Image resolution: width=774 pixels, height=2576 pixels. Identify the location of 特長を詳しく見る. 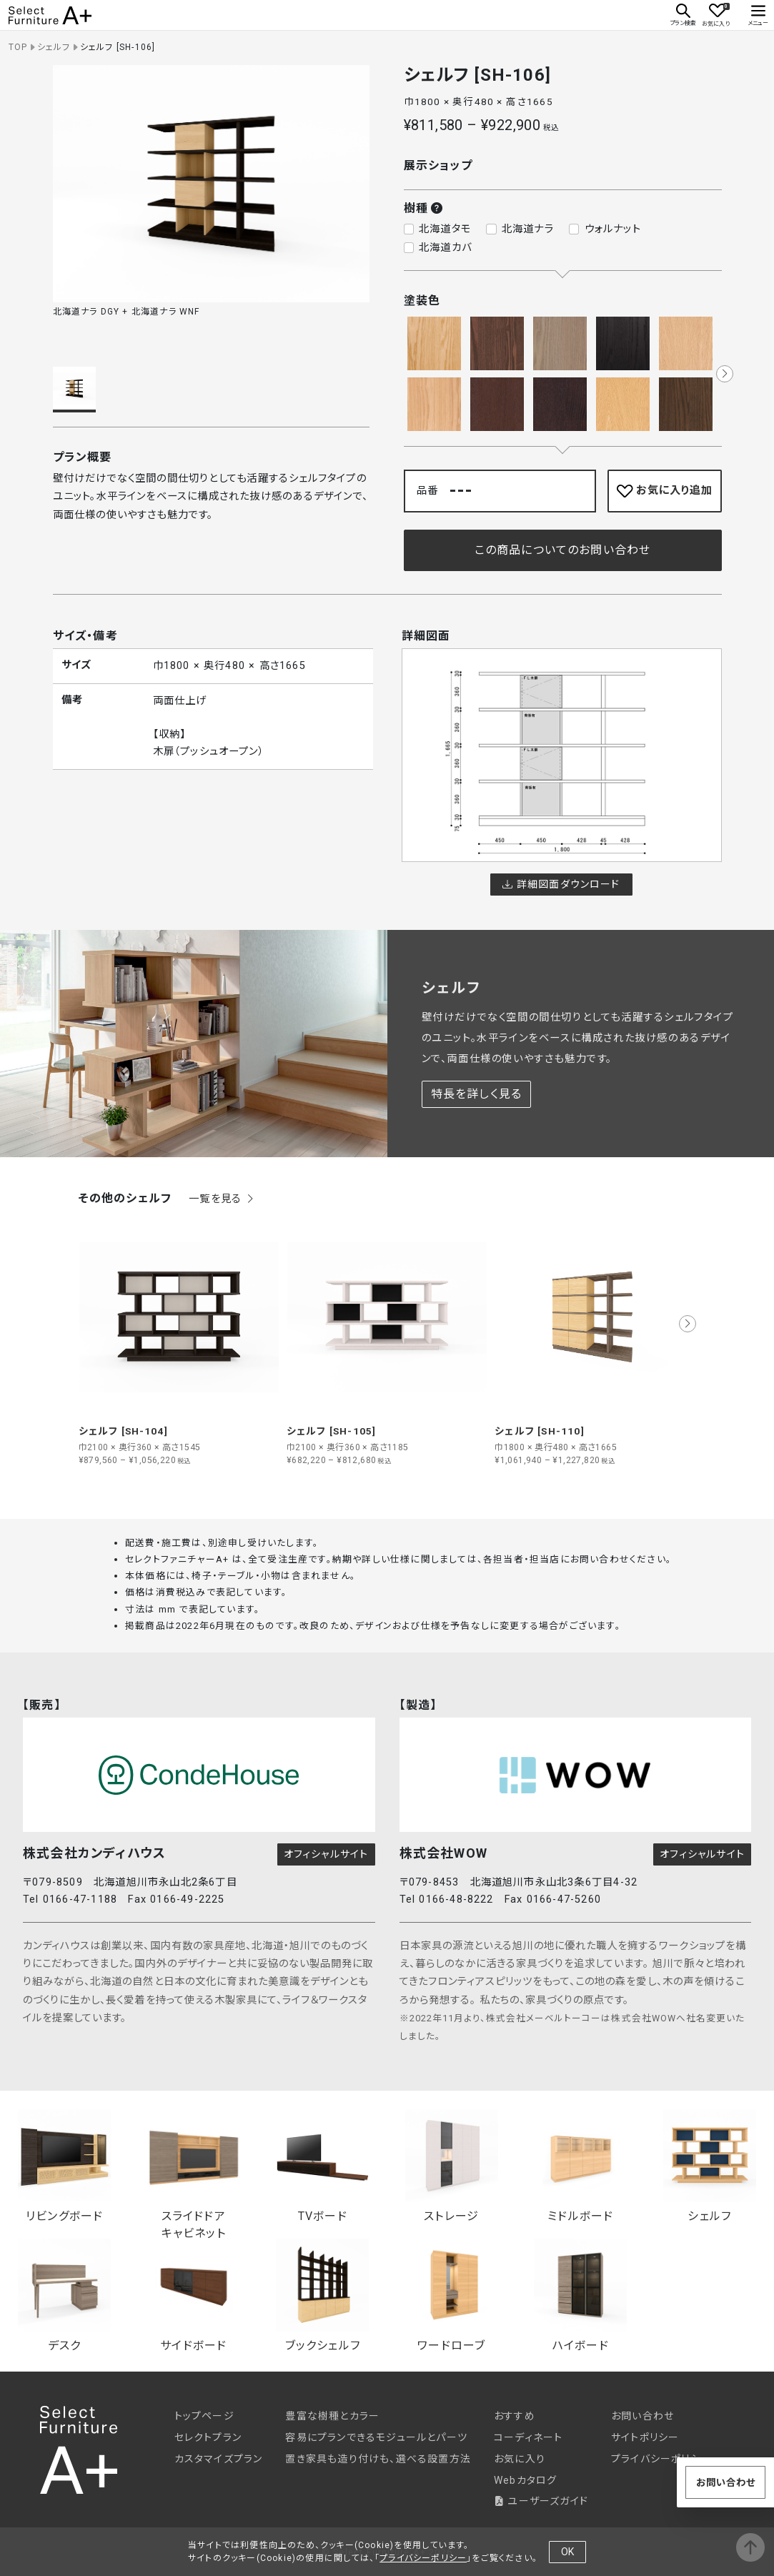
(476, 1094).